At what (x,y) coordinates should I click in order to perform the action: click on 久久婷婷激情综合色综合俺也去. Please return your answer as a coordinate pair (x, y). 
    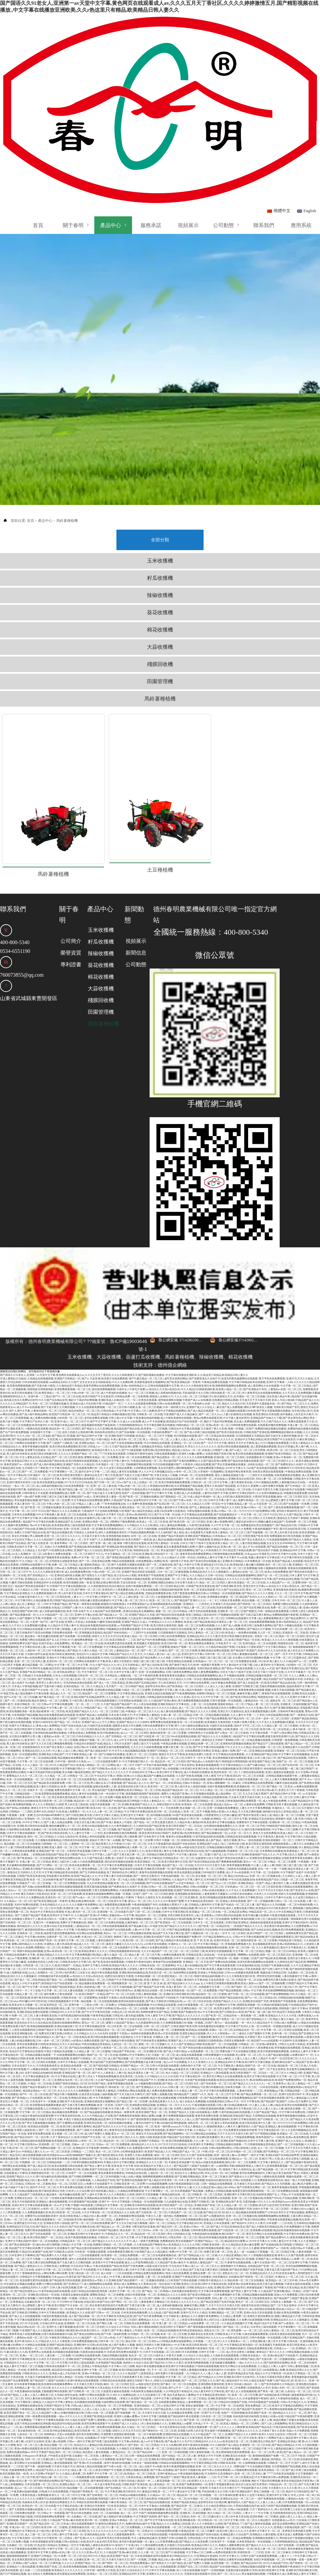
    Looking at the image, I should click on (106, 1540).